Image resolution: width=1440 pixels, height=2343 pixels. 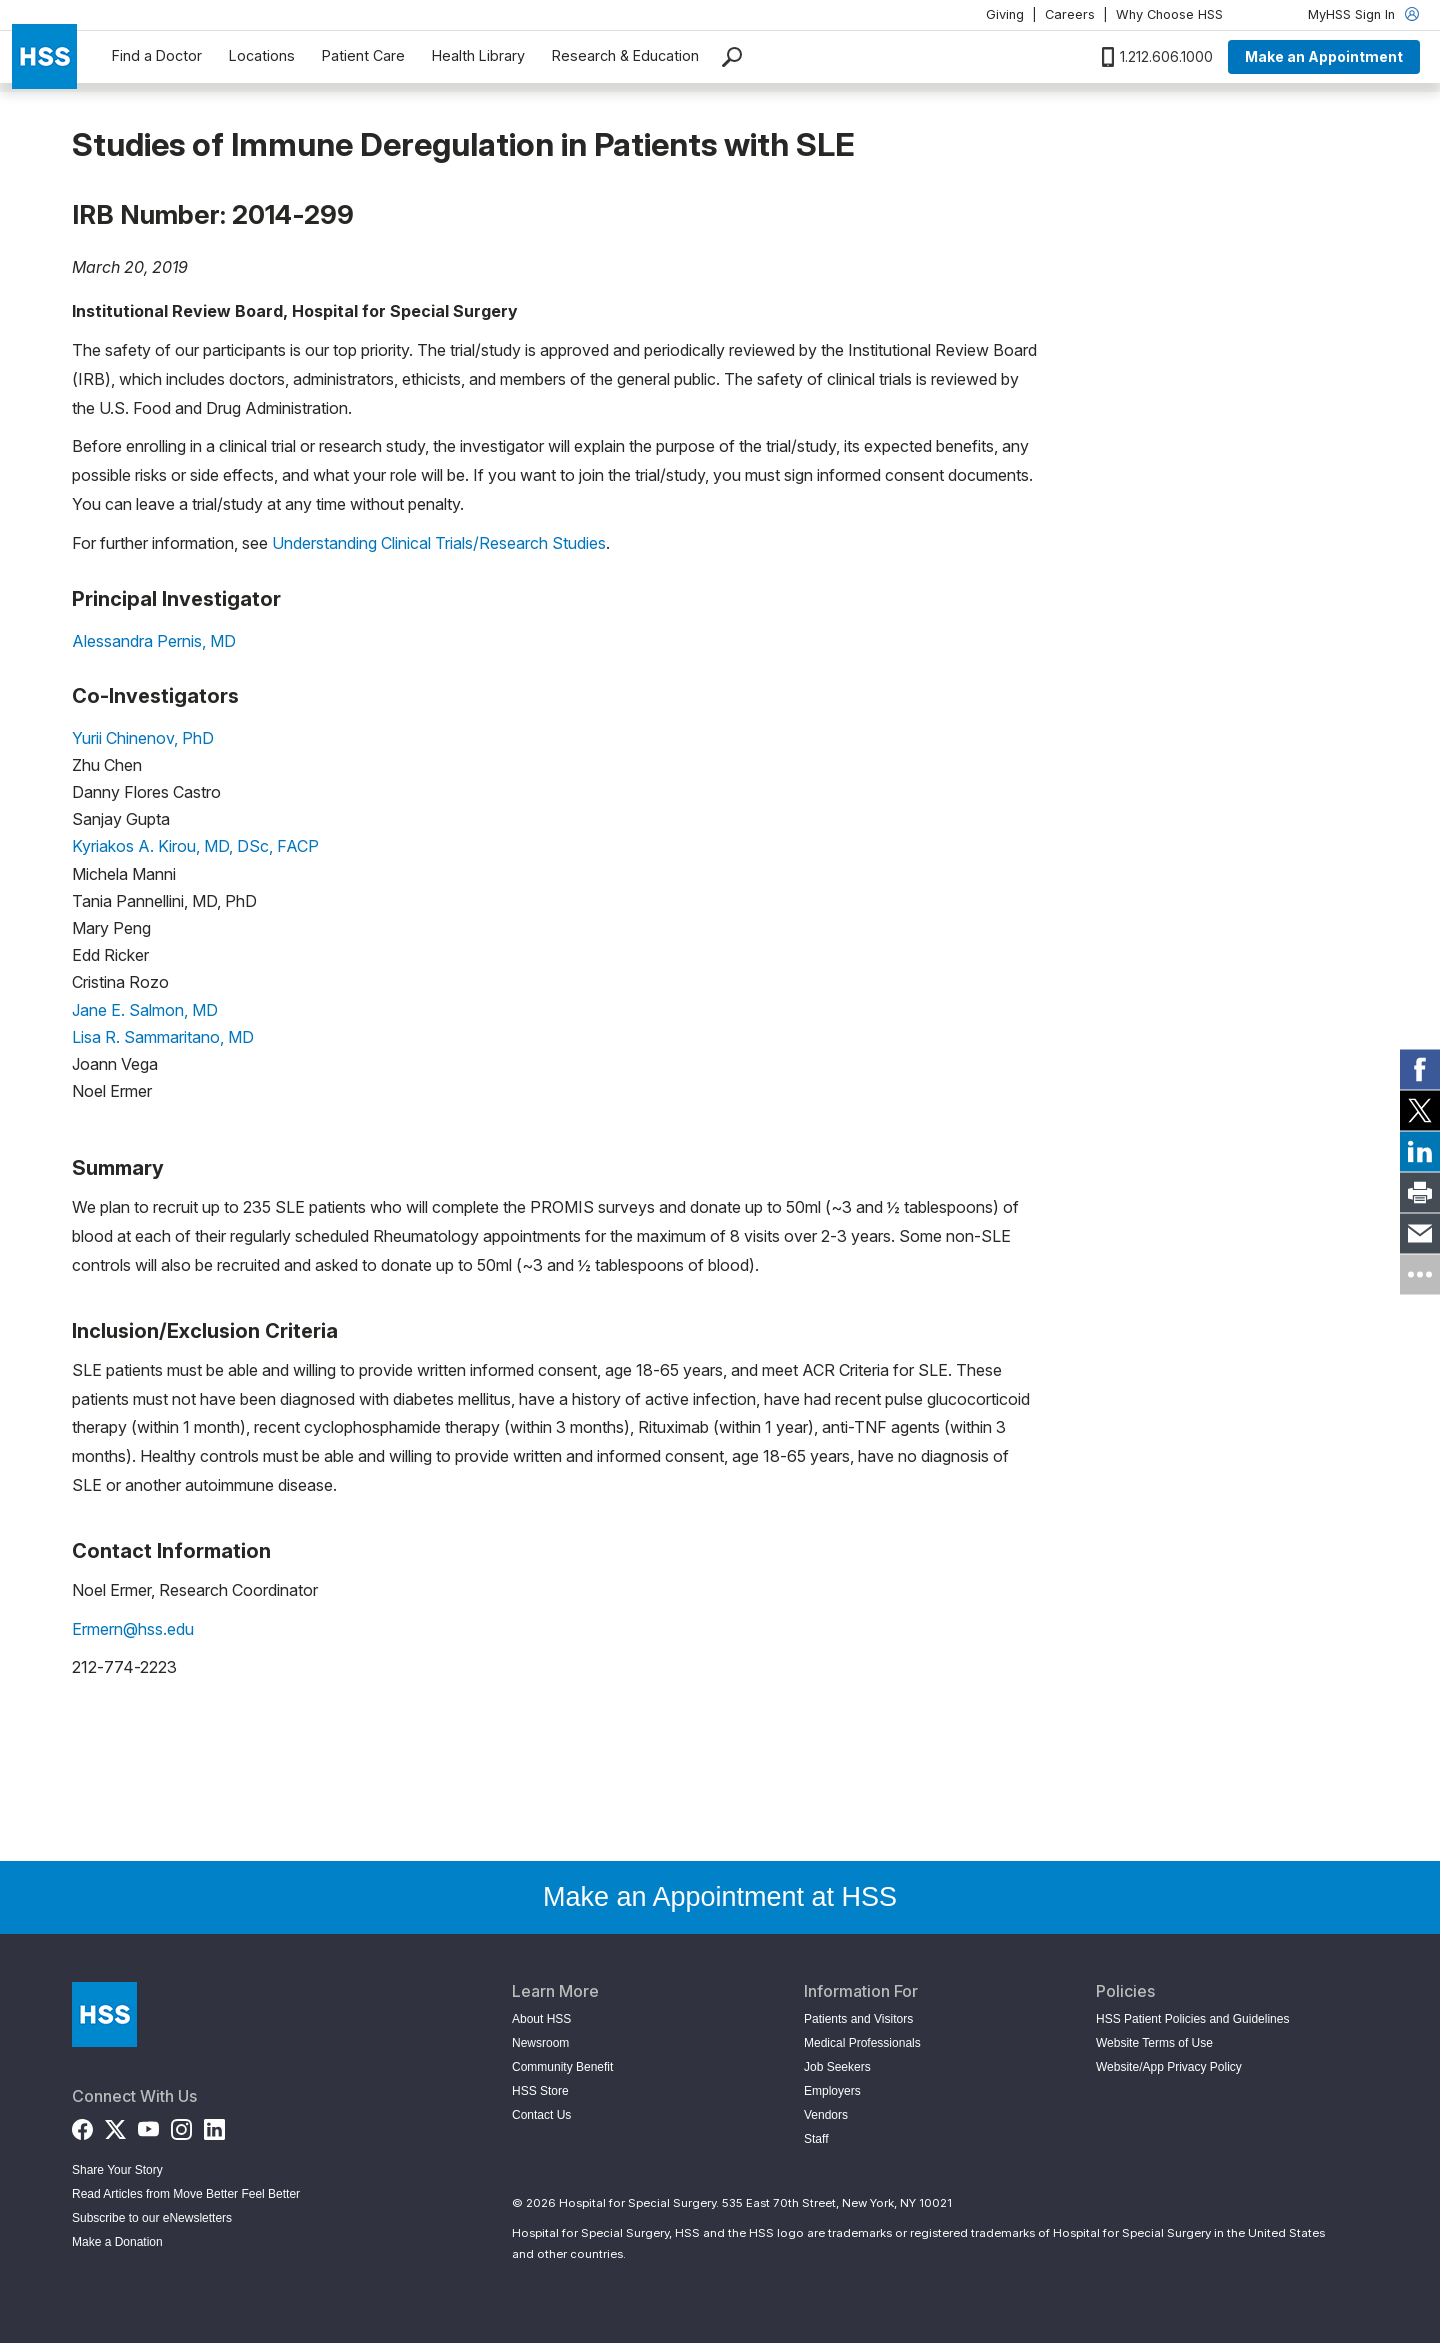 I want to click on Locations, so click(x=262, y=55).